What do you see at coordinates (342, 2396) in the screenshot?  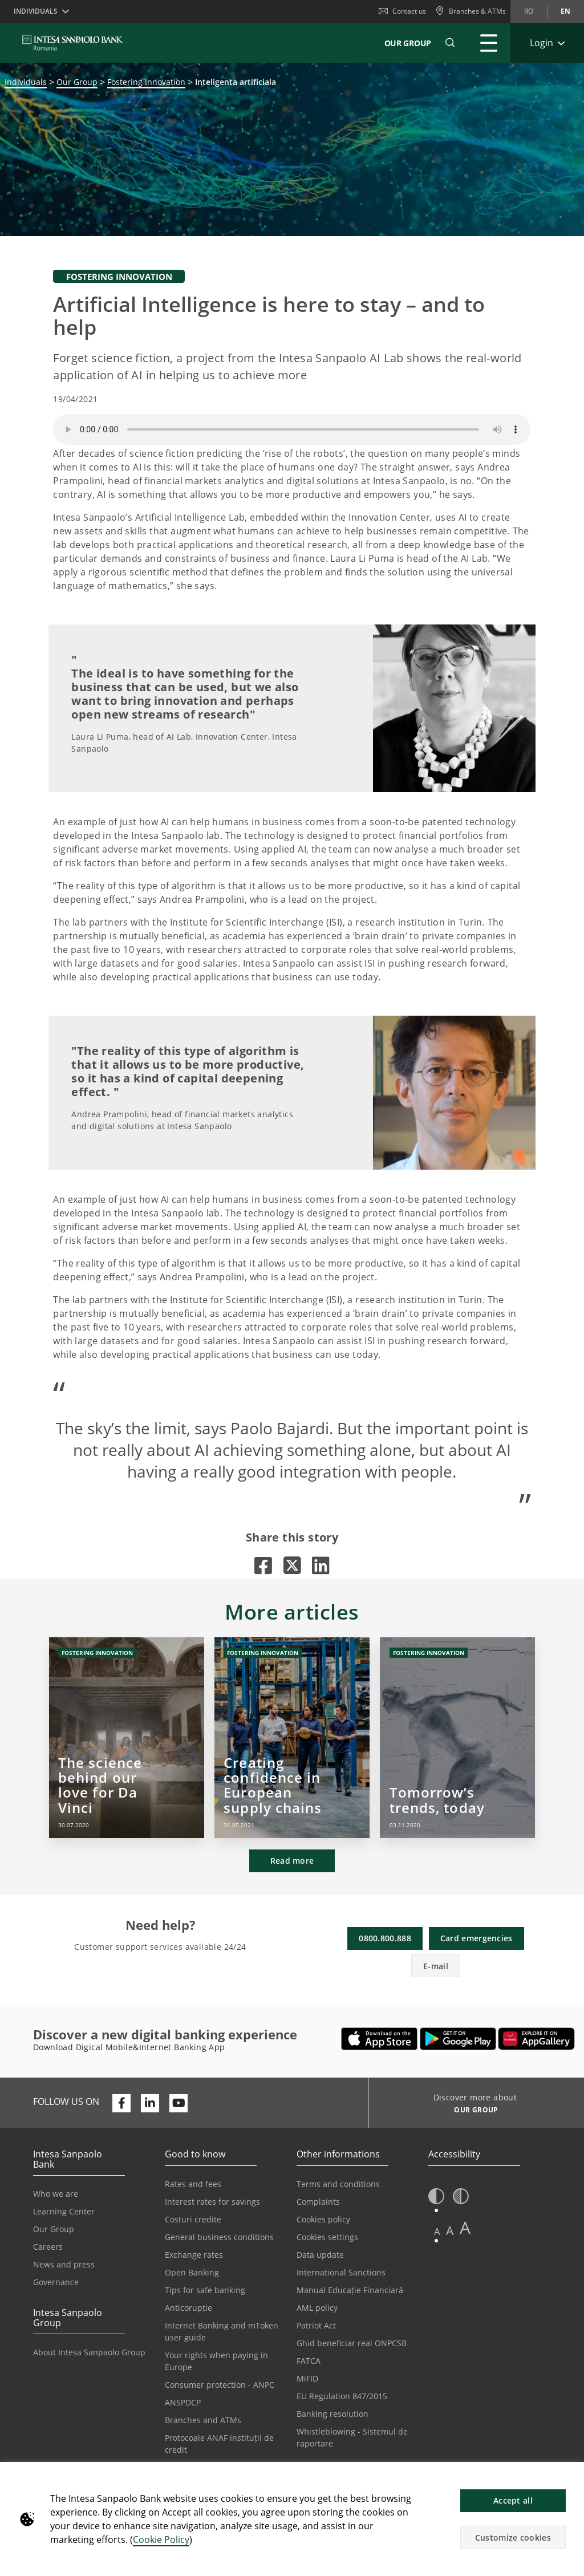 I see `EU Regulation 847/2015` at bounding box center [342, 2396].